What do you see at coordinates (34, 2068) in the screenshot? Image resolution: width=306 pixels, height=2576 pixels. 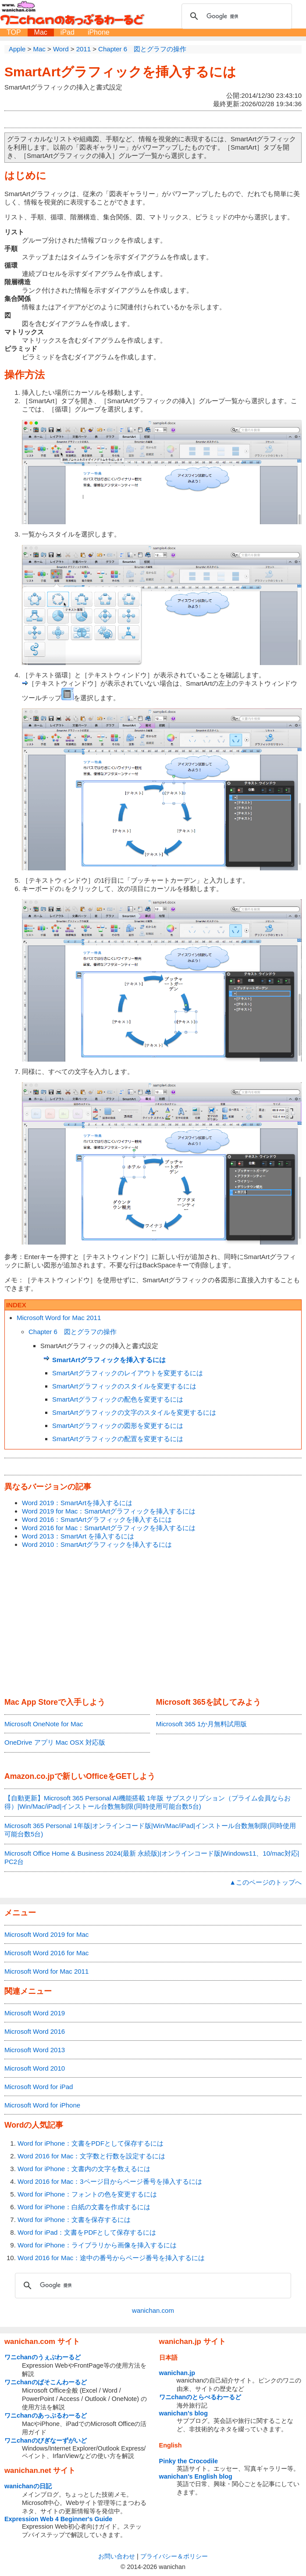 I see `Microsoft Word 2010` at bounding box center [34, 2068].